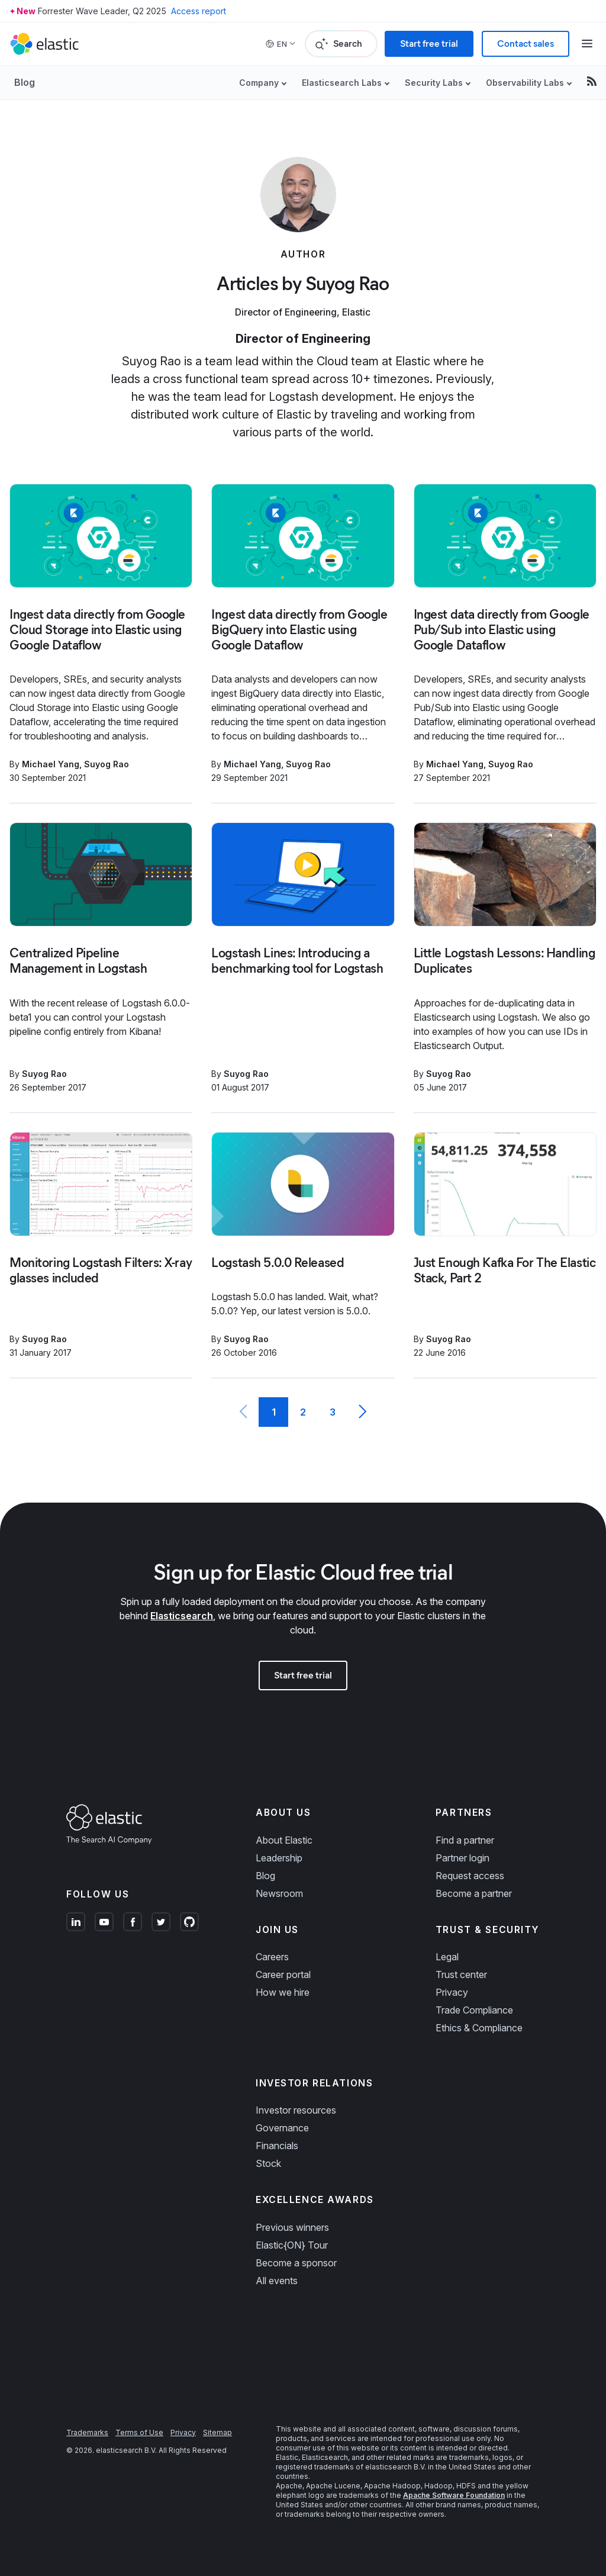 The height and width of the screenshot is (2576, 606). Describe the element at coordinates (274, 1412) in the screenshot. I see `1 [Current Page, Page 1]` at that location.